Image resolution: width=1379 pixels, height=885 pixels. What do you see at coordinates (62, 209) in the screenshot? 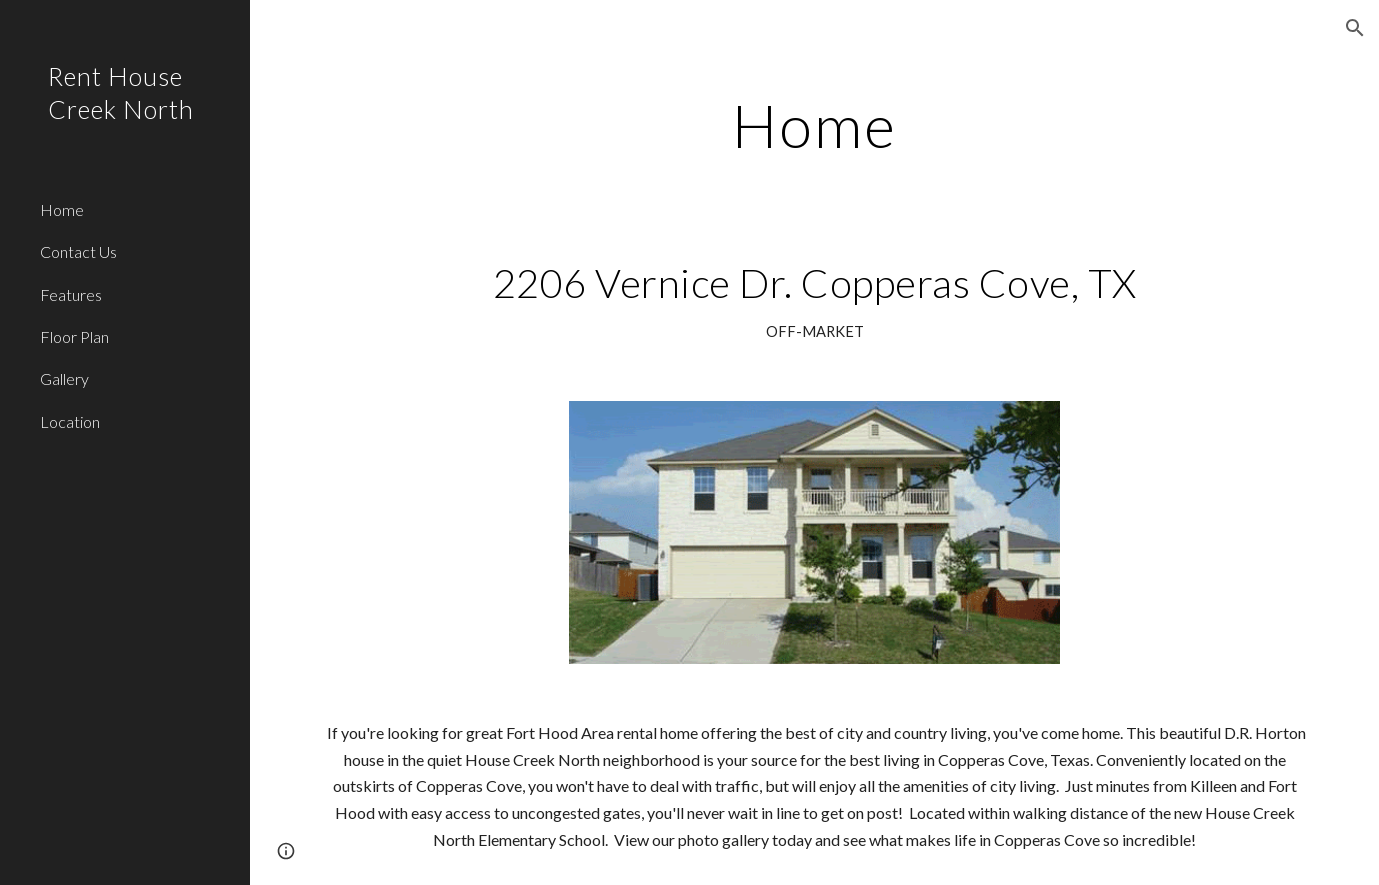
I see `Home [link]` at bounding box center [62, 209].